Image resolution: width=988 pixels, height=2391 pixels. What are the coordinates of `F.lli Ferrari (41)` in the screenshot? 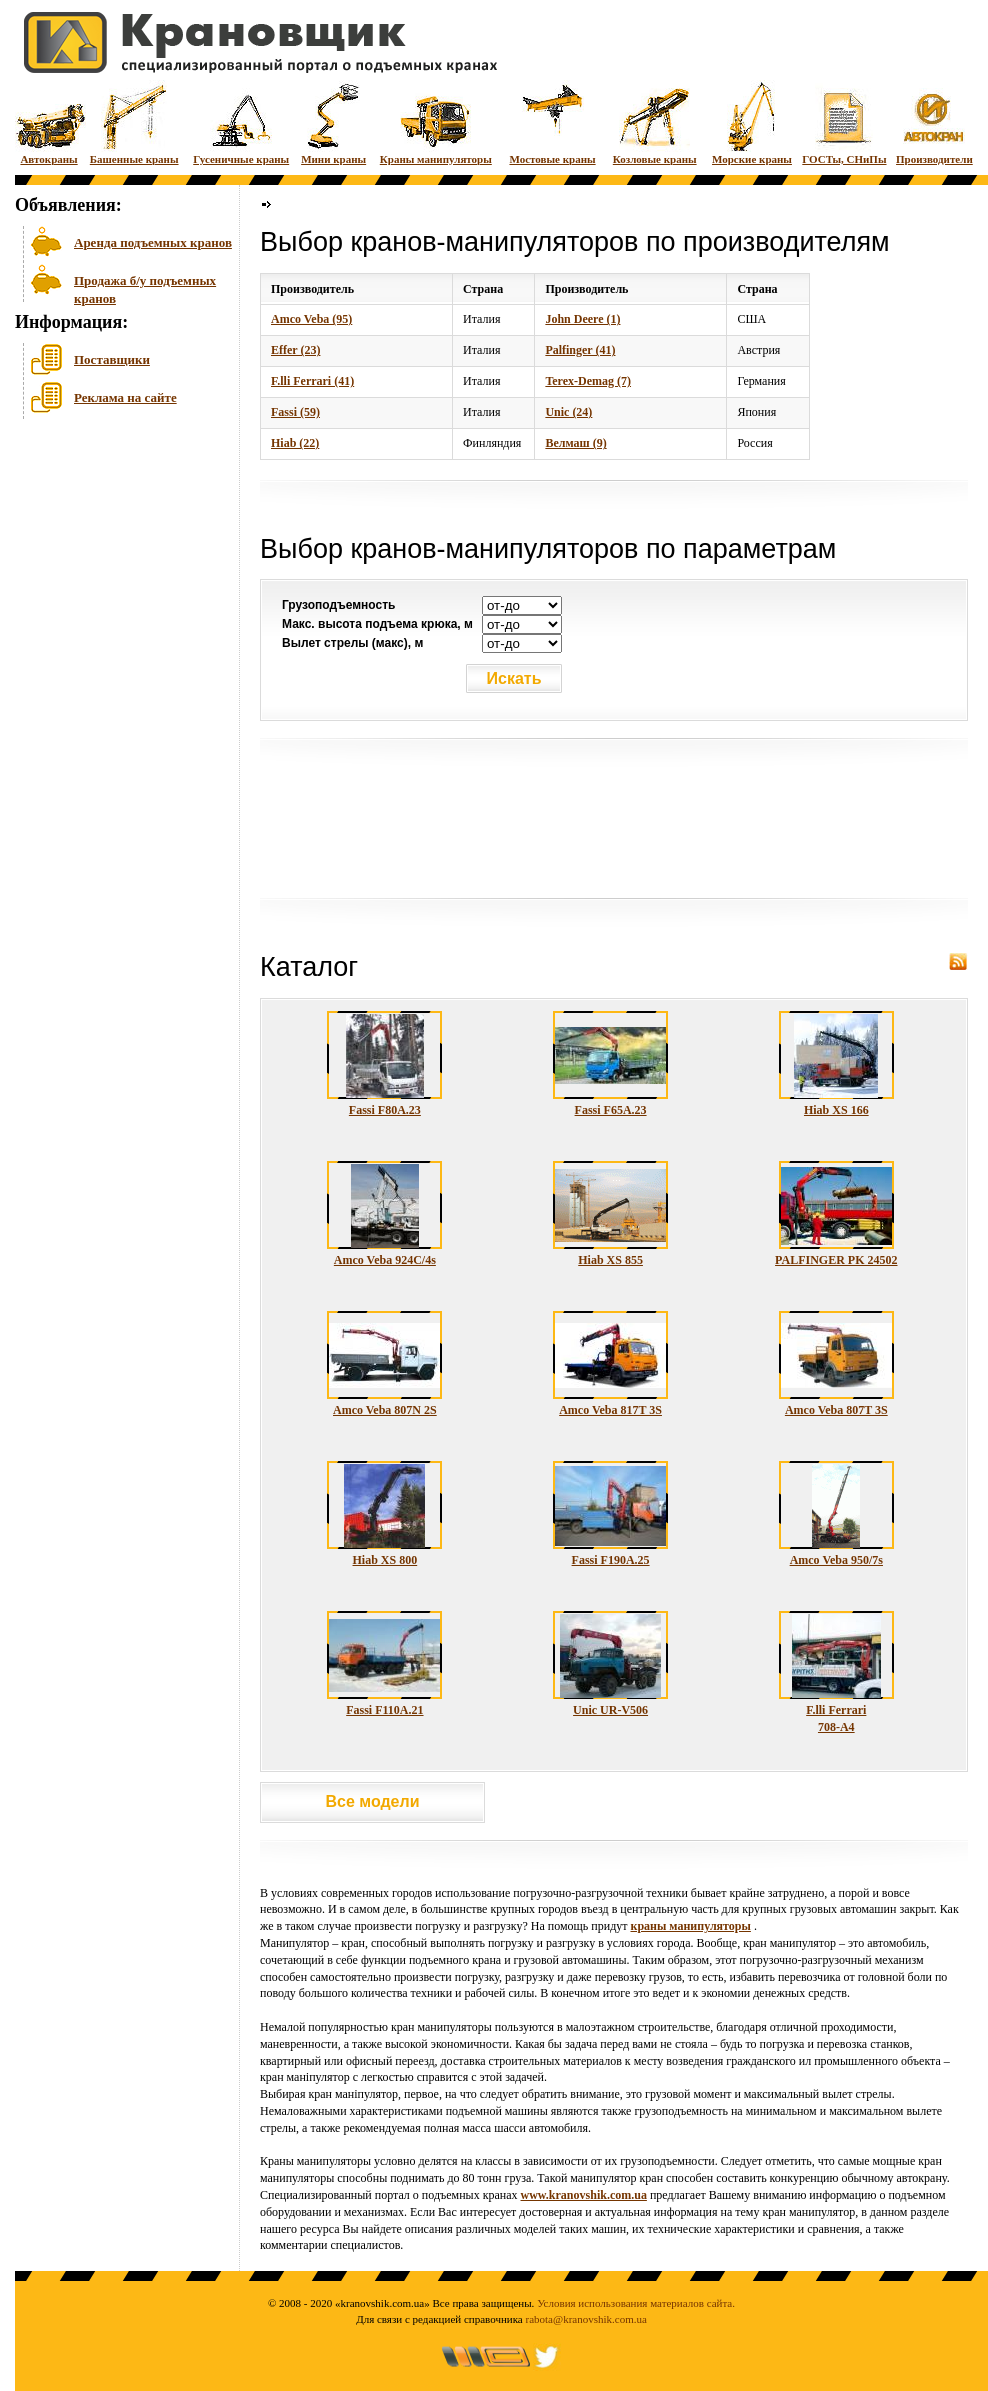 It's located at (312, 381).